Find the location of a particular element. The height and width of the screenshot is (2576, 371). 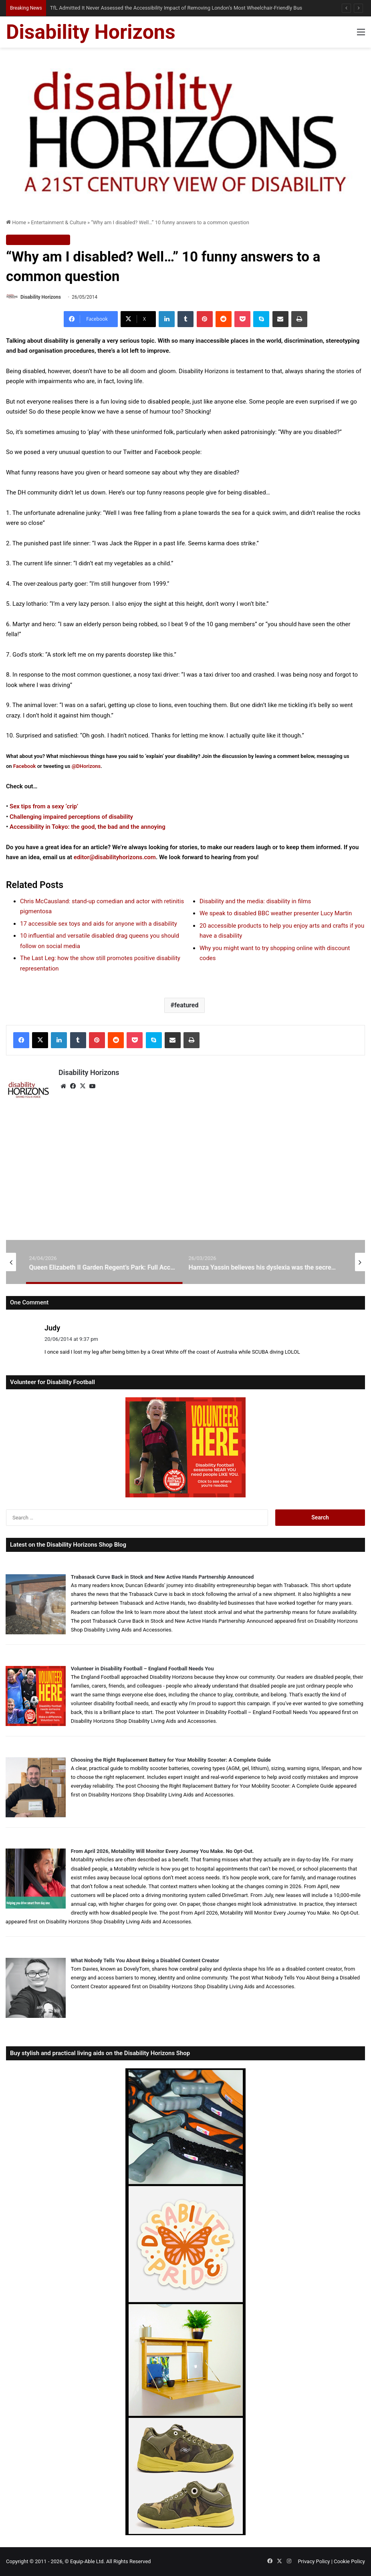

Entertainment & Culture is located at coordinates (58, 222).